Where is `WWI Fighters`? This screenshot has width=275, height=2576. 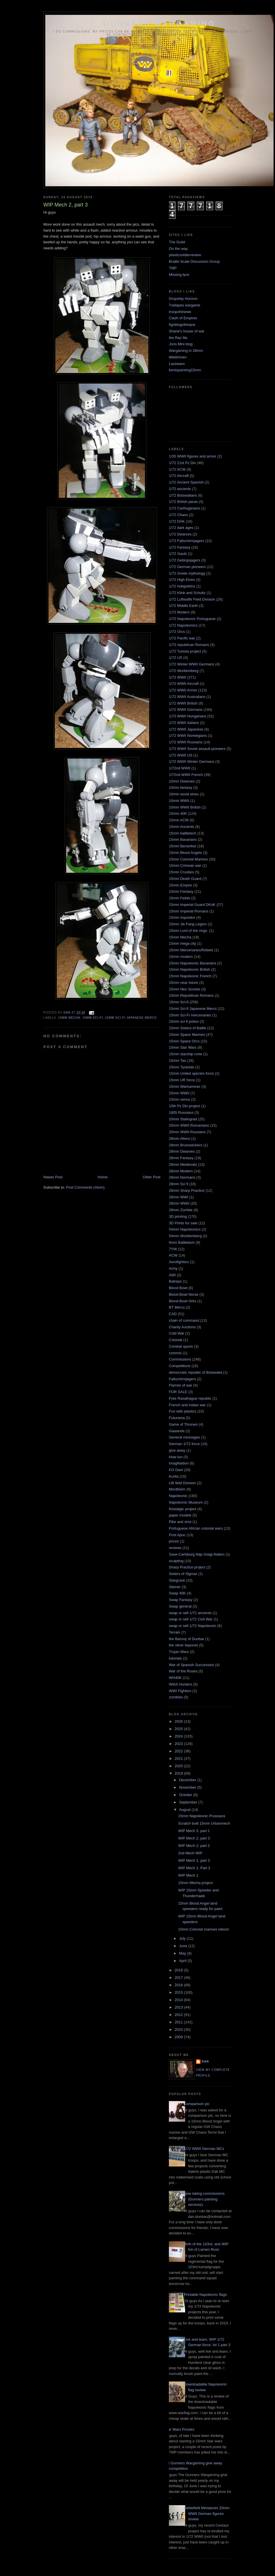 WWI Fighters is located at coordinates (180, 1691).